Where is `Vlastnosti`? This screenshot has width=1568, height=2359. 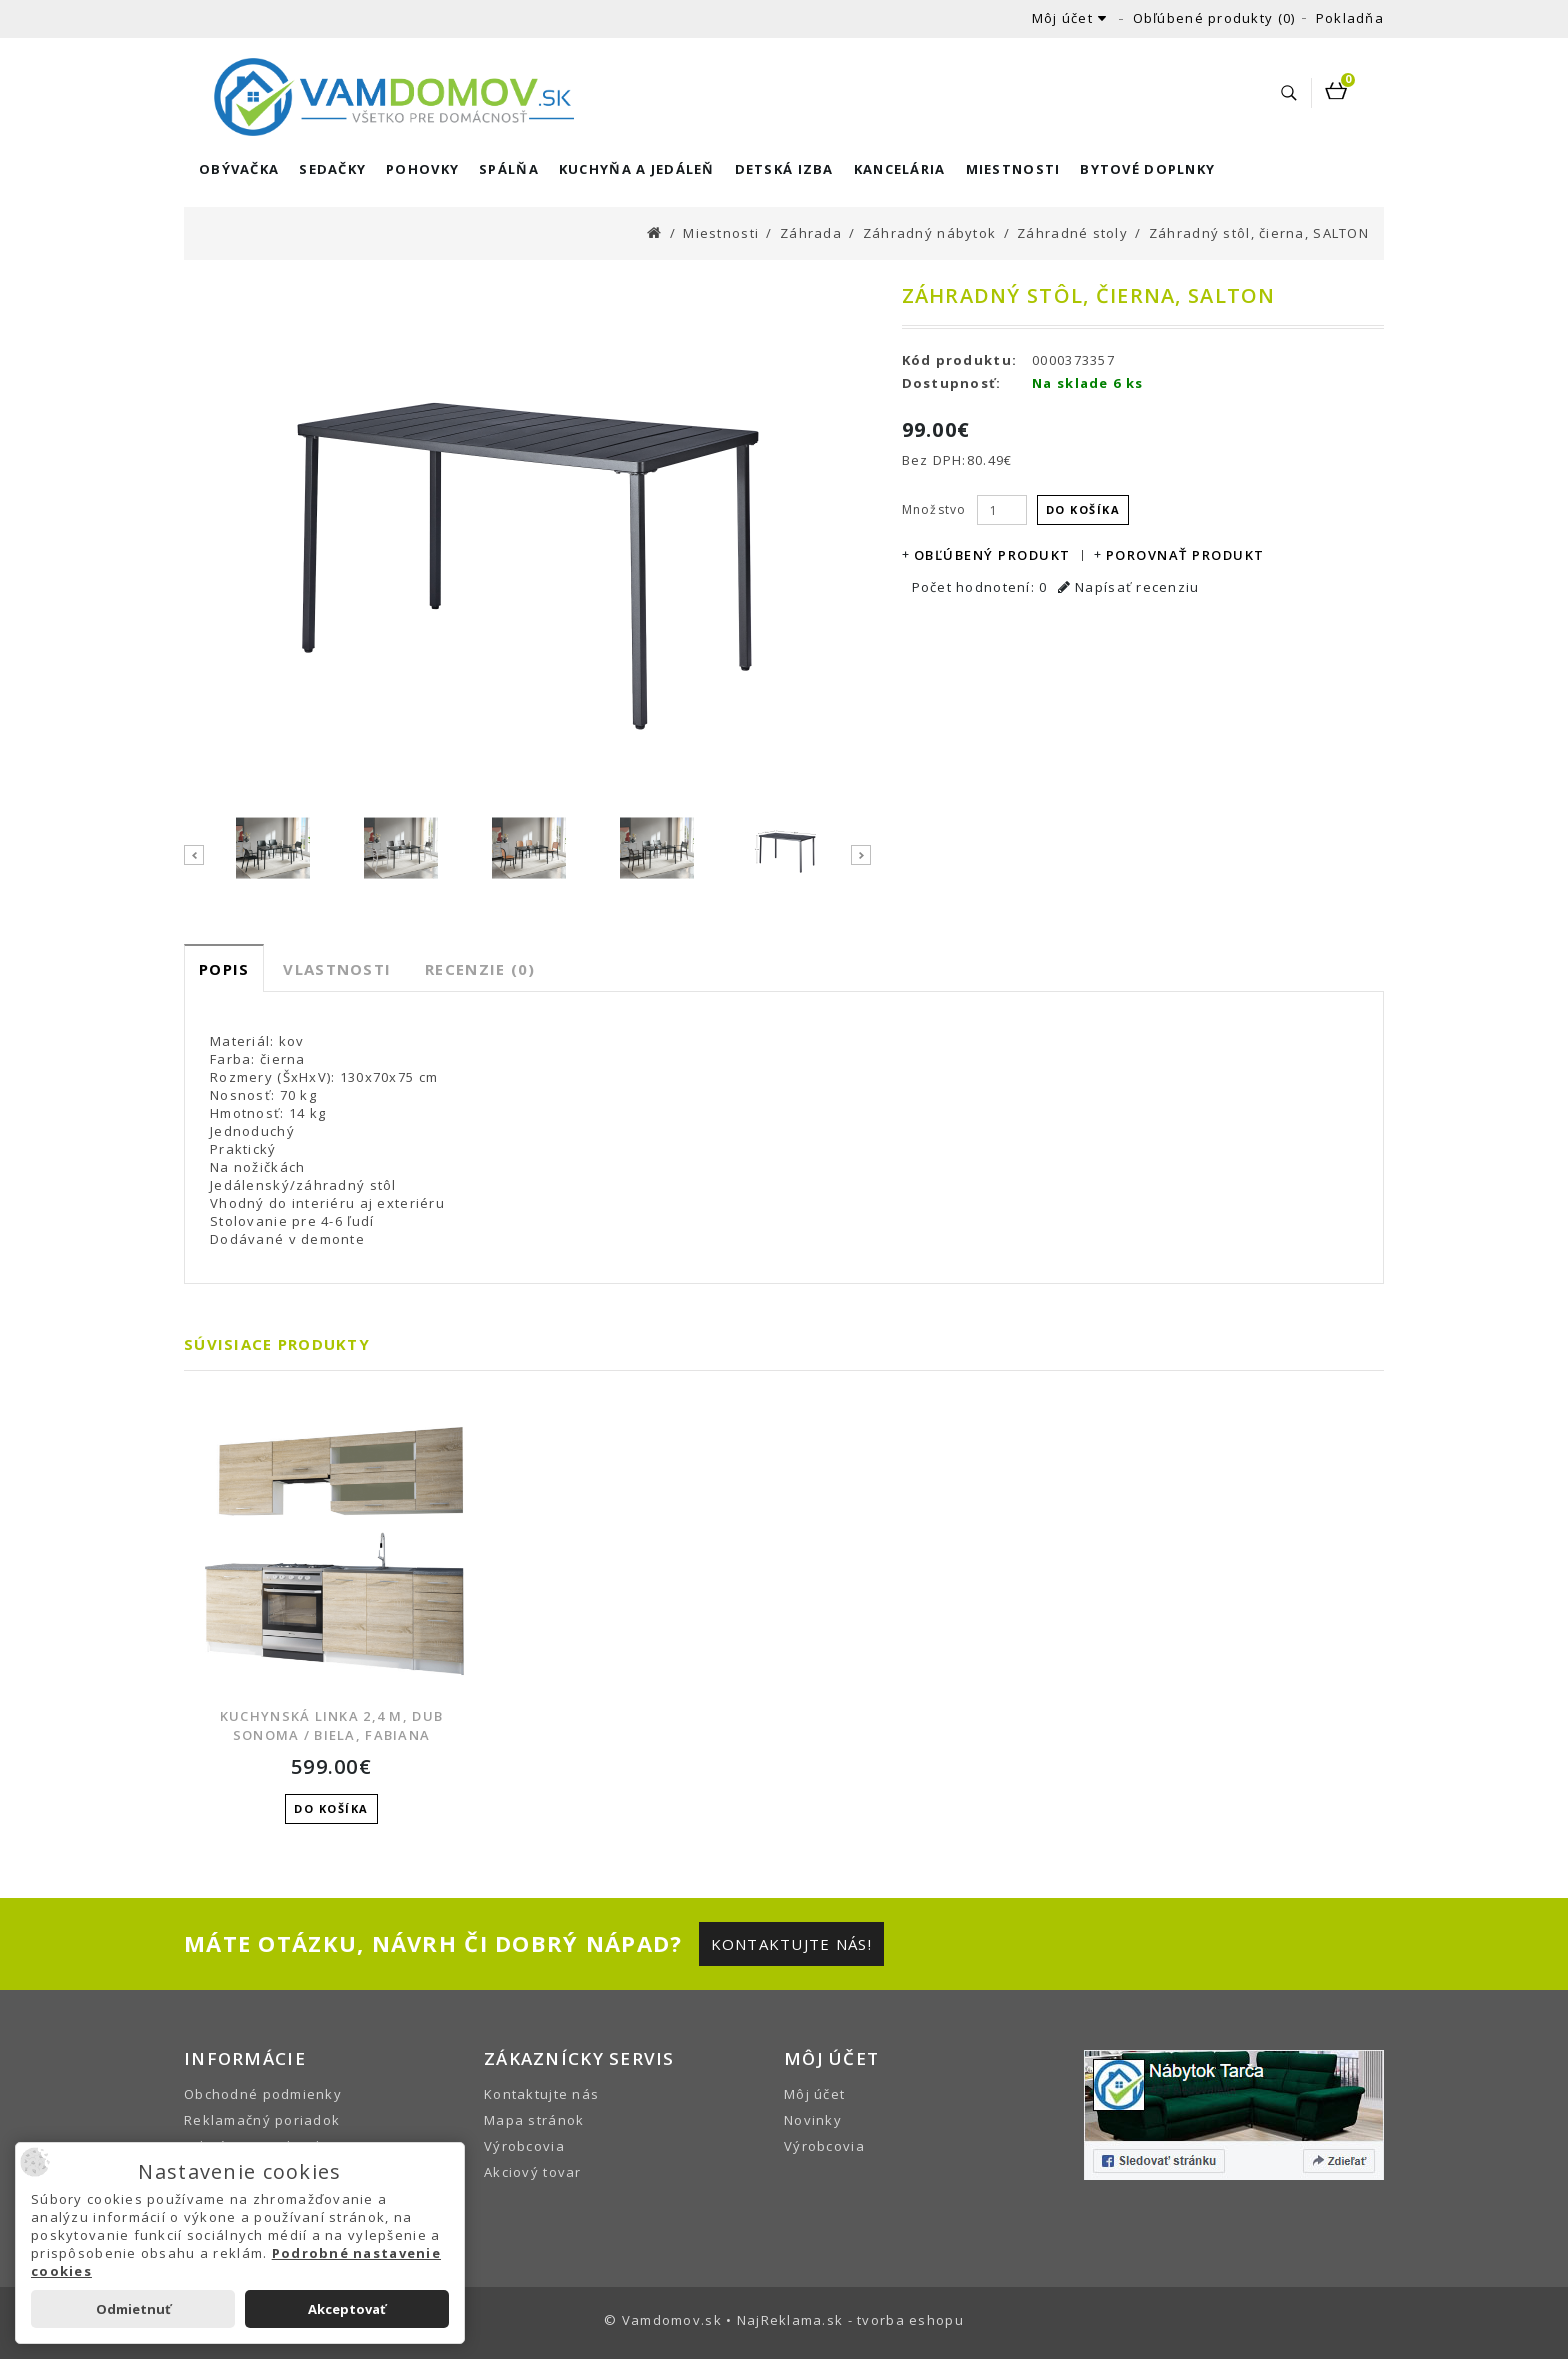 Vlastnosti is located at coordinates (337, 969).